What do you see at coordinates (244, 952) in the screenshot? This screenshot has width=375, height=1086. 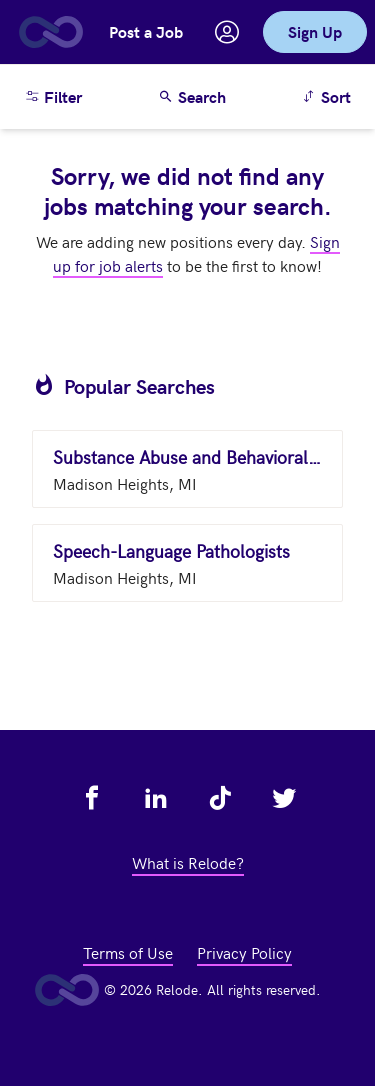 I see `Privacy Policy [view privacy policy - link opens in a new tab]` at bounding box center [244, 952].